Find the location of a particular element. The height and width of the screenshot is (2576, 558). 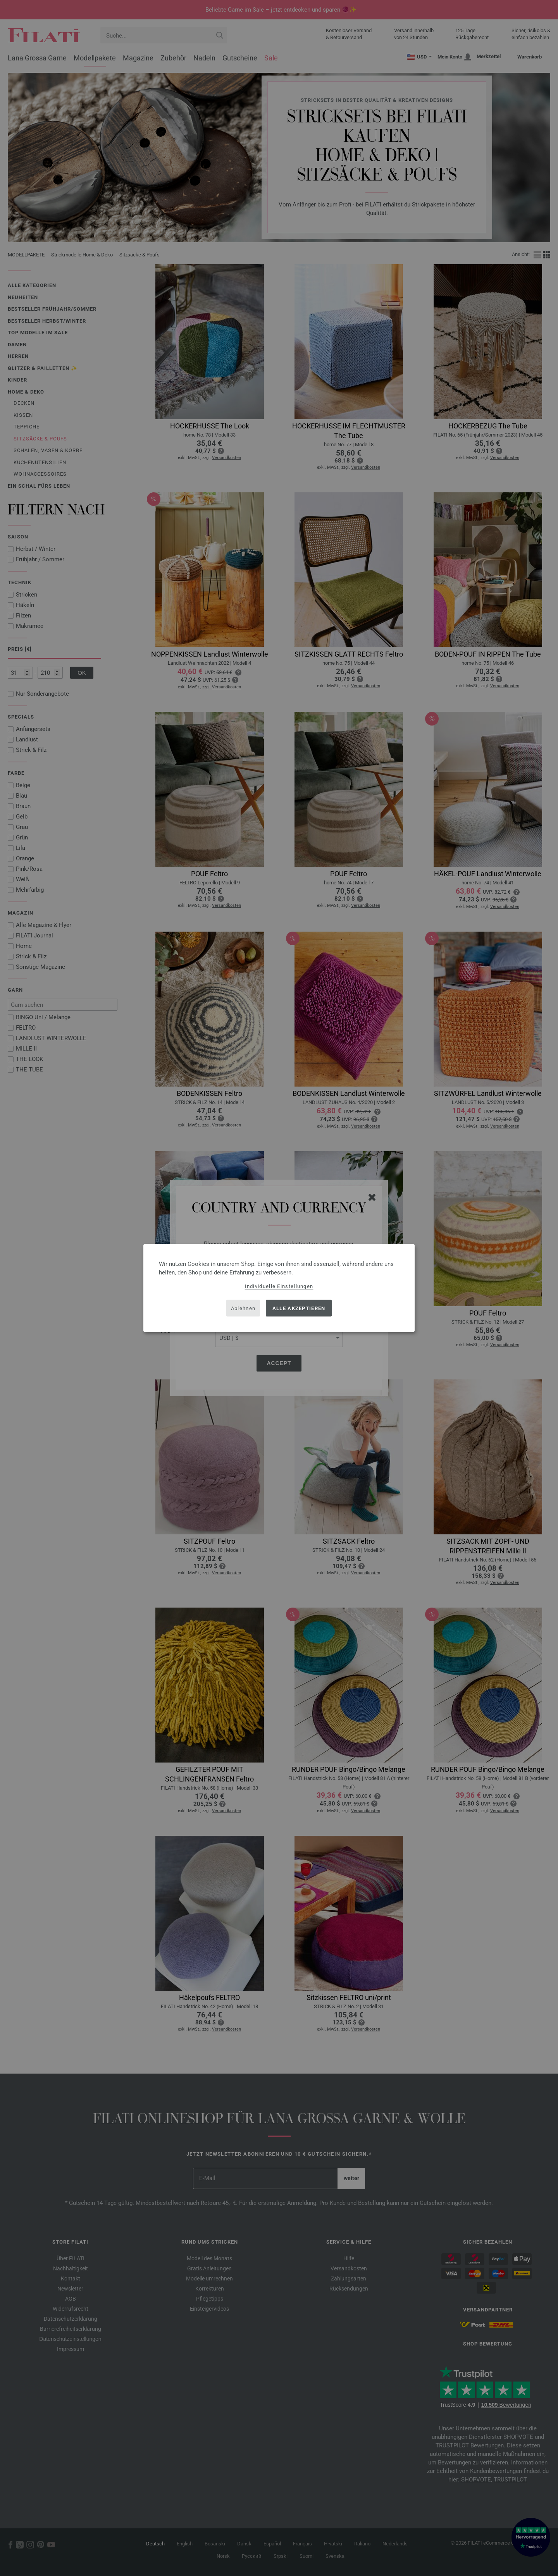

[dialog] is located at coordinates (279, 1288).